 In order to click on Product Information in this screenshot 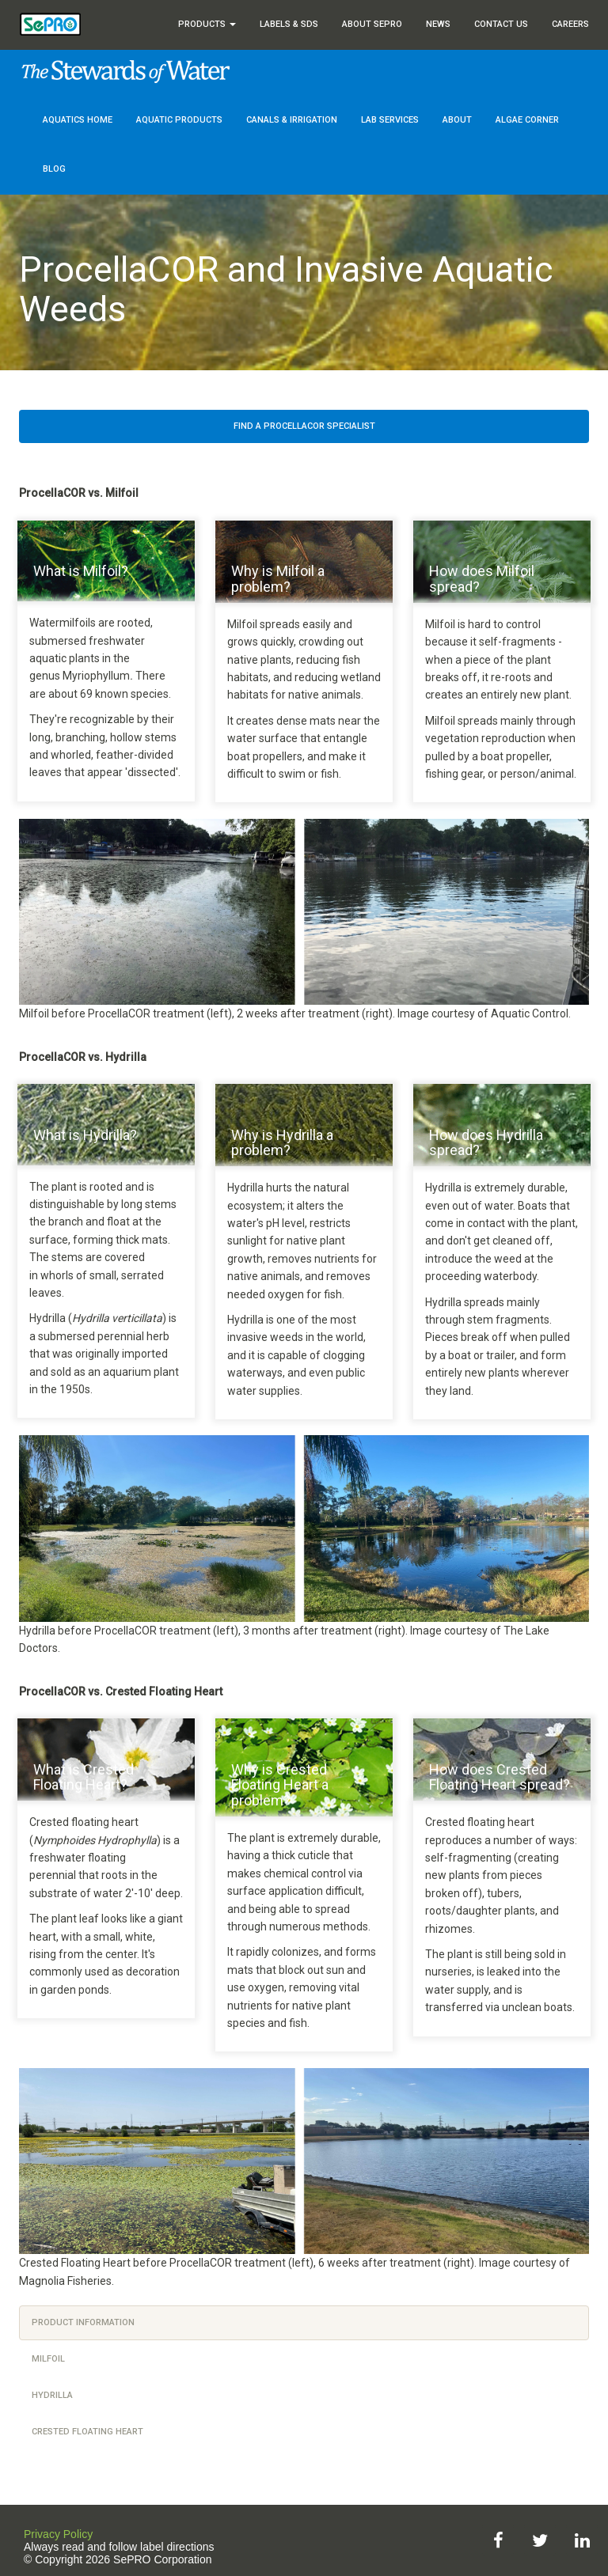, I will do `click(83, 2322)`.